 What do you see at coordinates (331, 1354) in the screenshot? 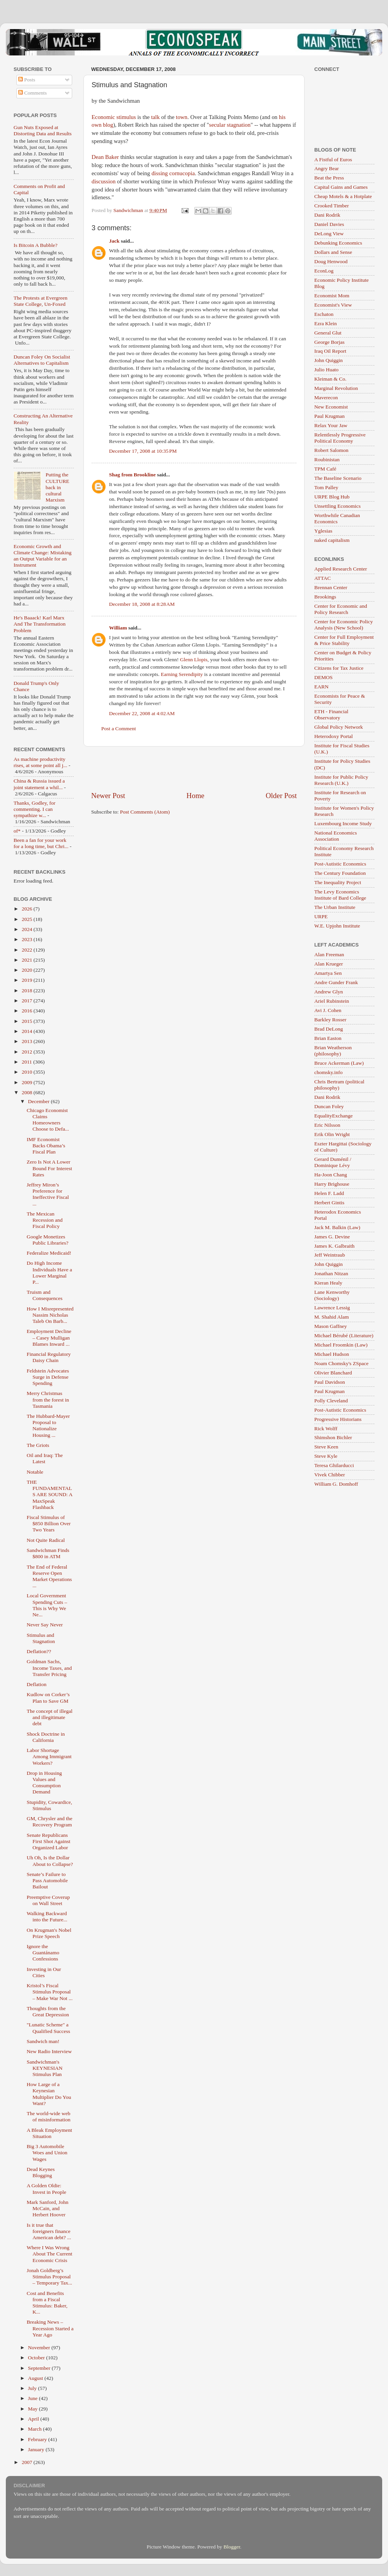
I see `Michael Hudson` at bounding box center [331, 1354].